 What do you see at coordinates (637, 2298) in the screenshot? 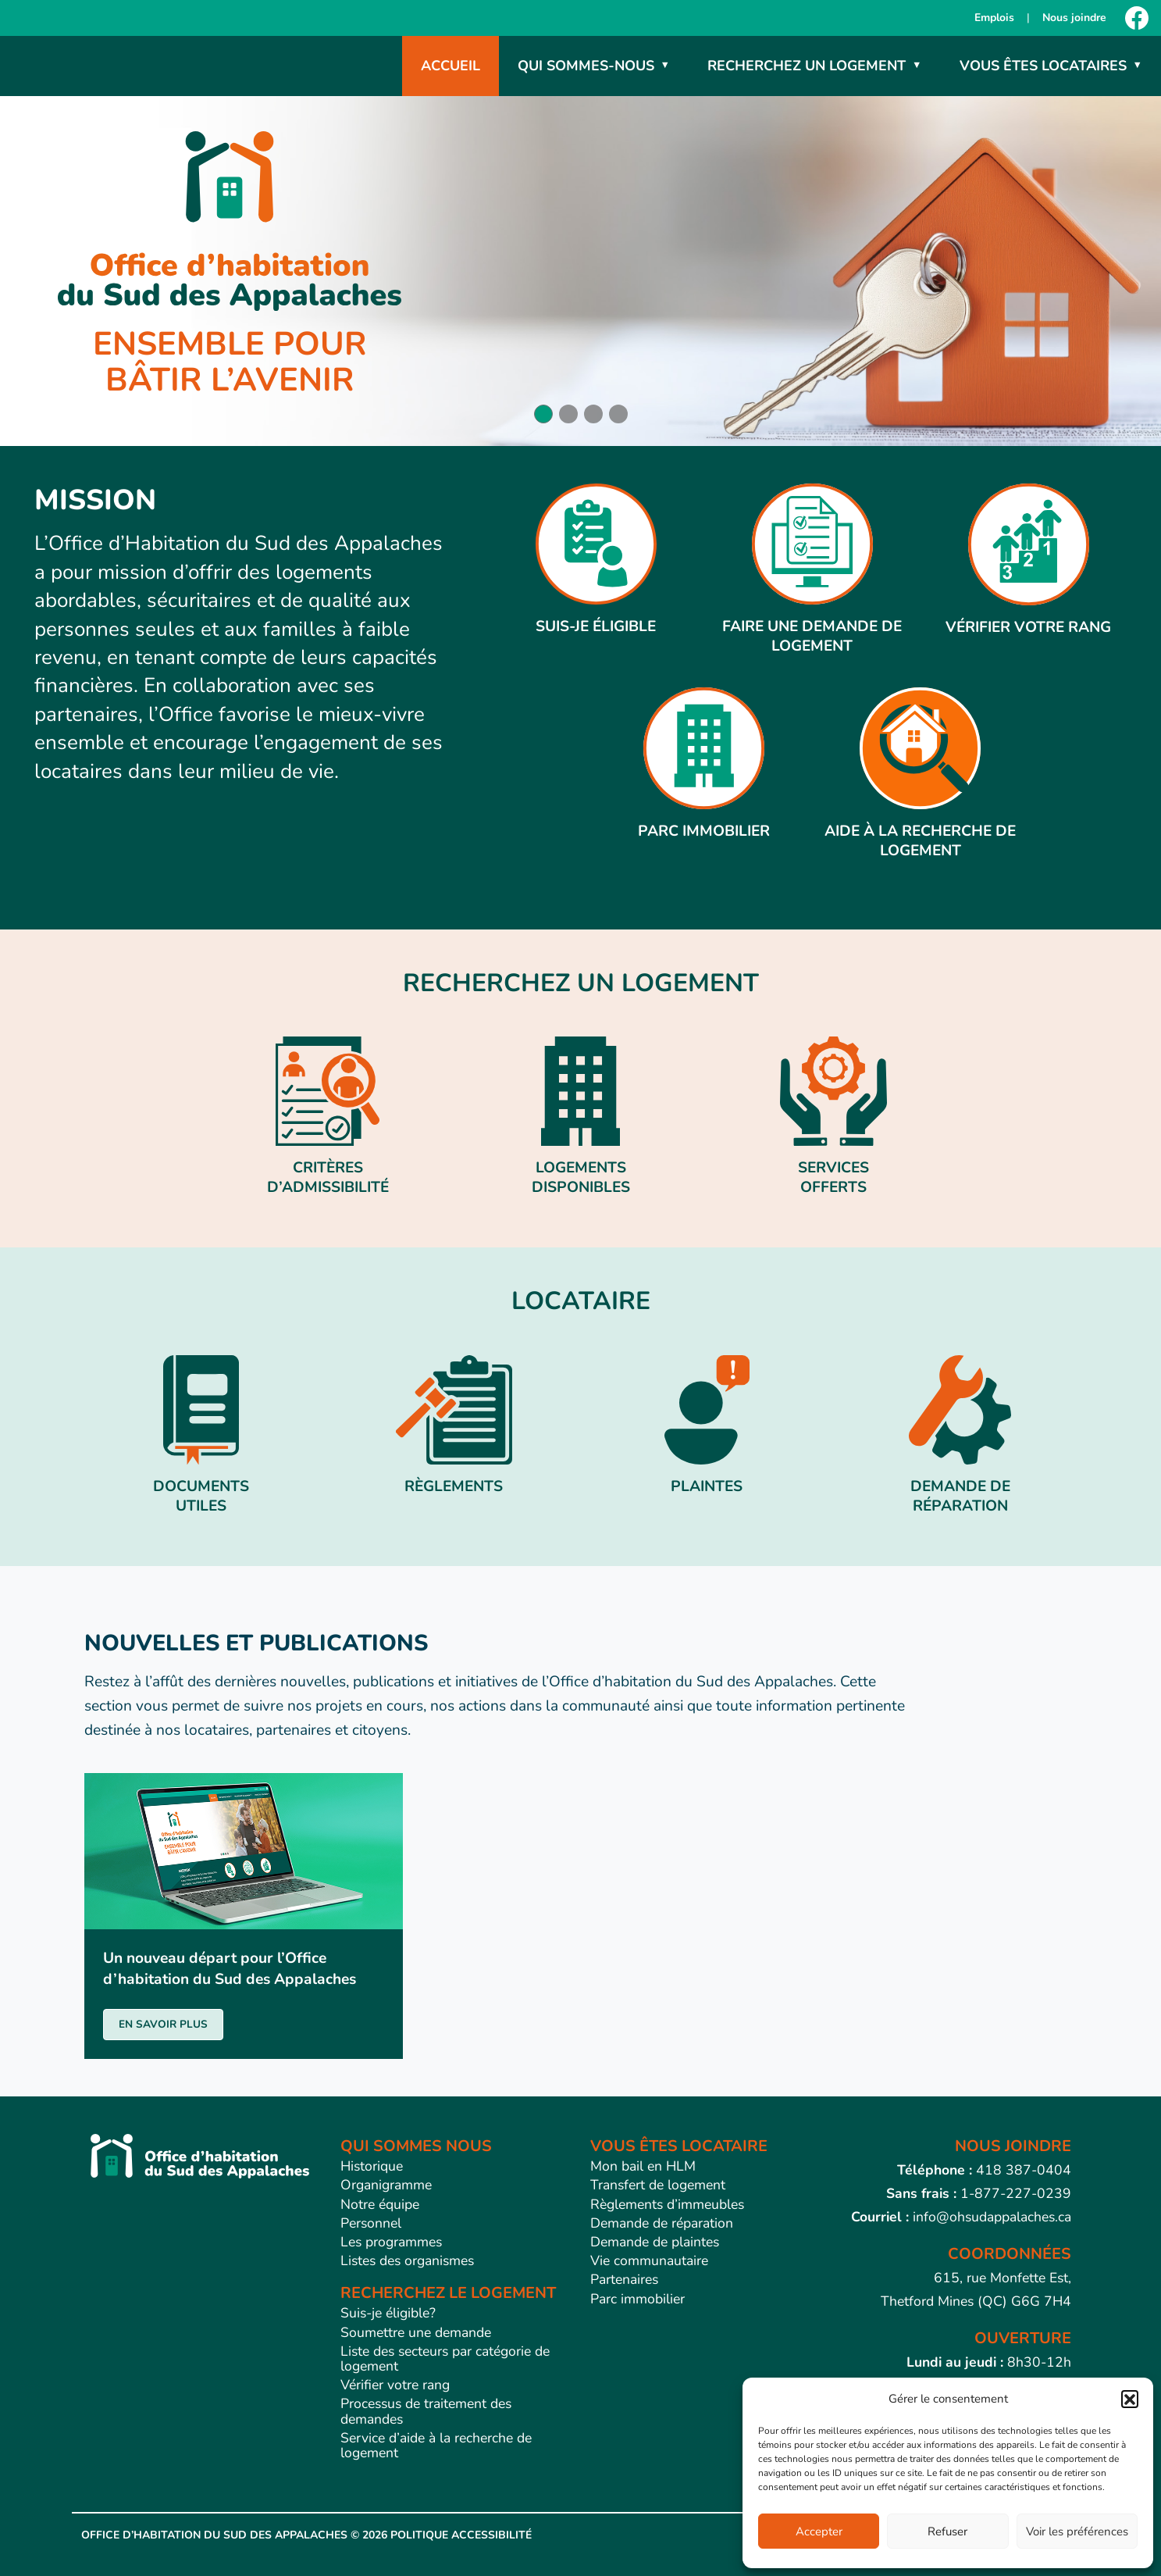
I see `Parc immobilier` at bounding box center [637, 2298].